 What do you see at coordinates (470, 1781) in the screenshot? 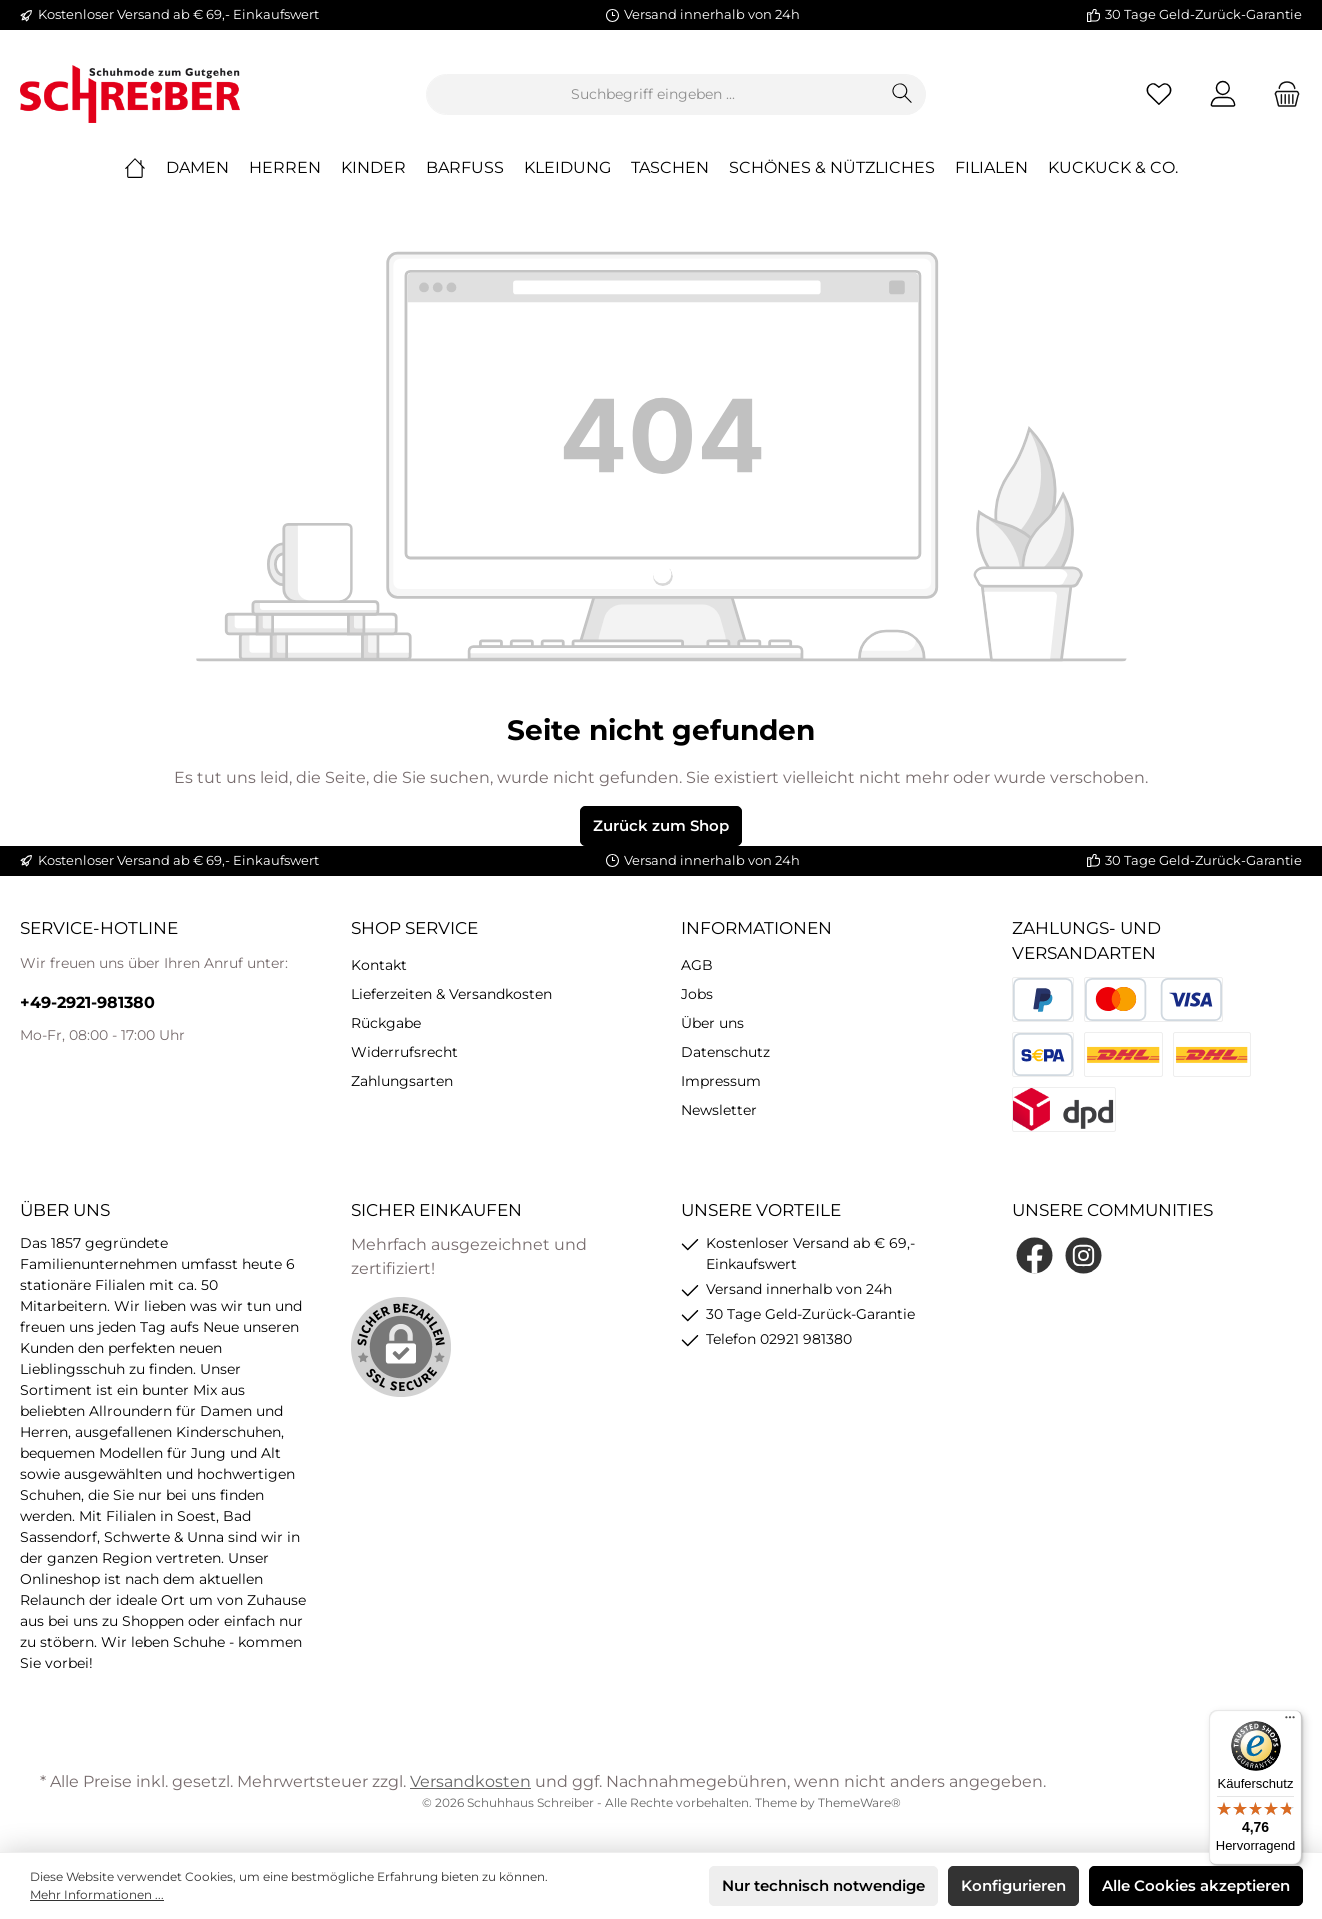
I see `Versandkosten` at bounding box center [470, 1781].